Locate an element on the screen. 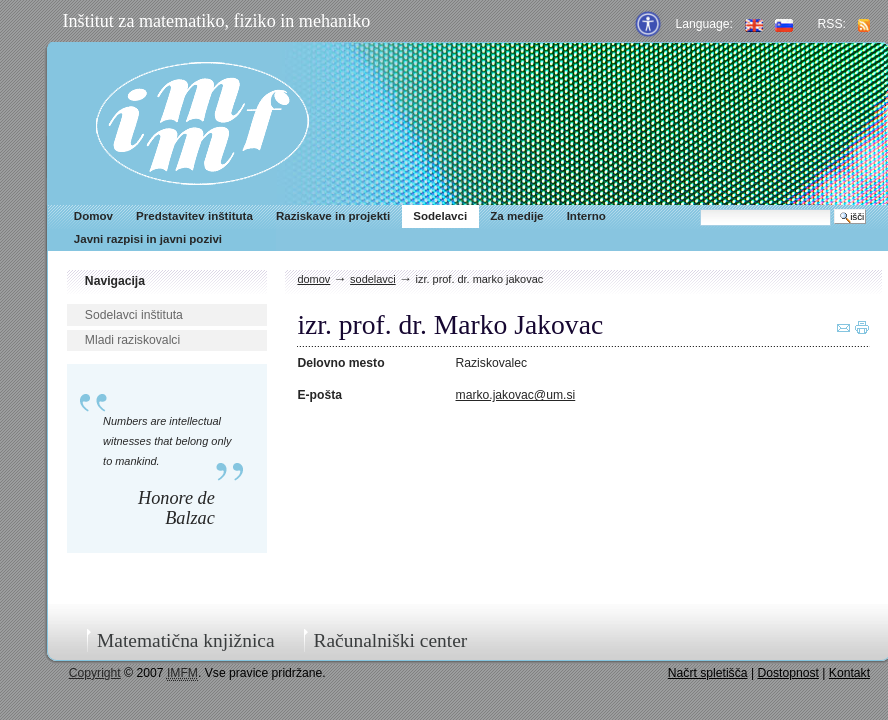 The height and width of the screenshot is (720, 888). Za medije is located at coordinates (516, 216).